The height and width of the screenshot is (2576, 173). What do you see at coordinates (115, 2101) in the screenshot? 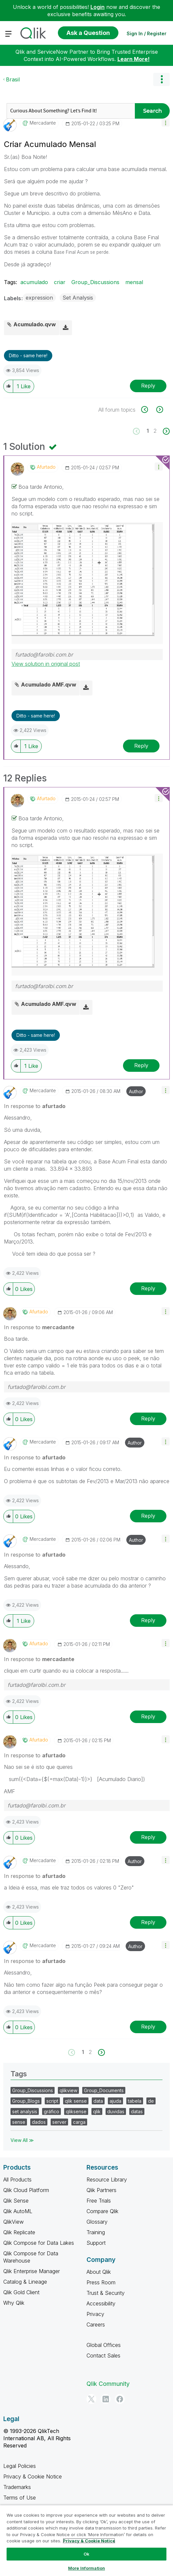
I see `ajuda` at bounding box center [115, 2101].